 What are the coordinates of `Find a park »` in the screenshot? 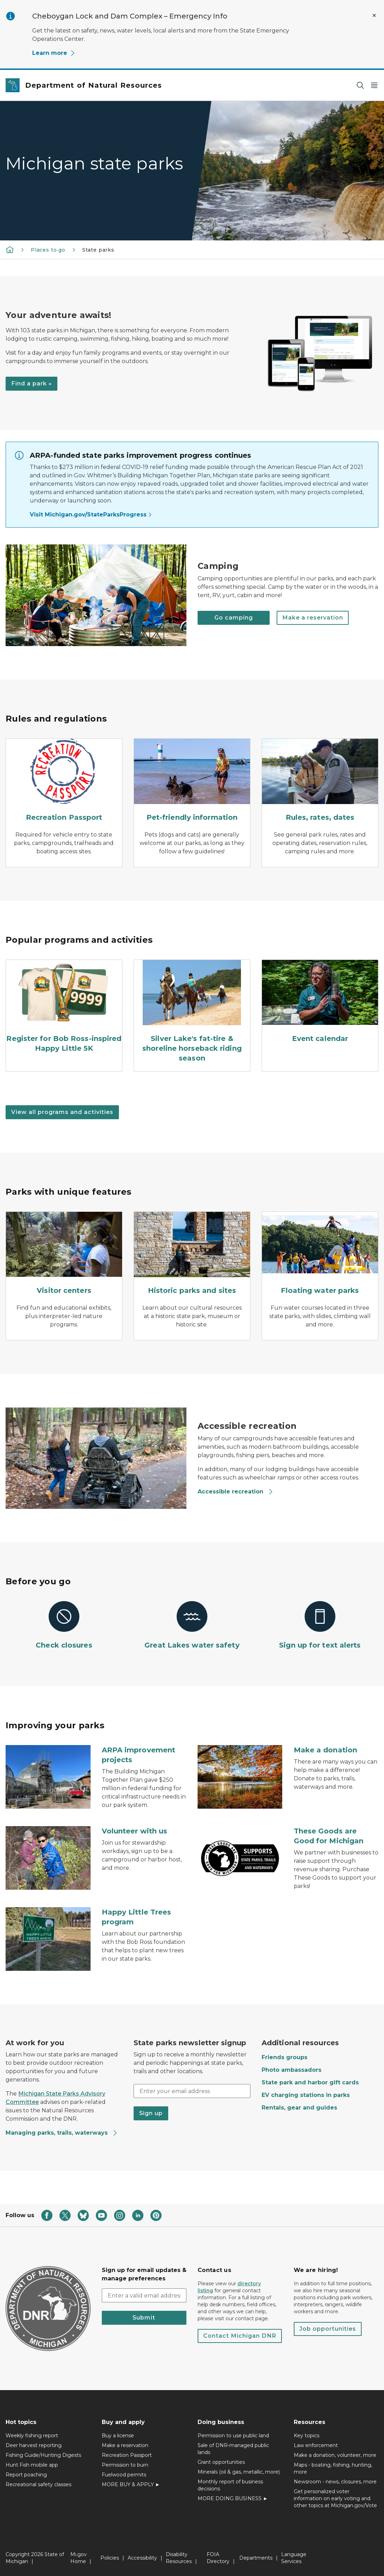 It's located at (31, 383).